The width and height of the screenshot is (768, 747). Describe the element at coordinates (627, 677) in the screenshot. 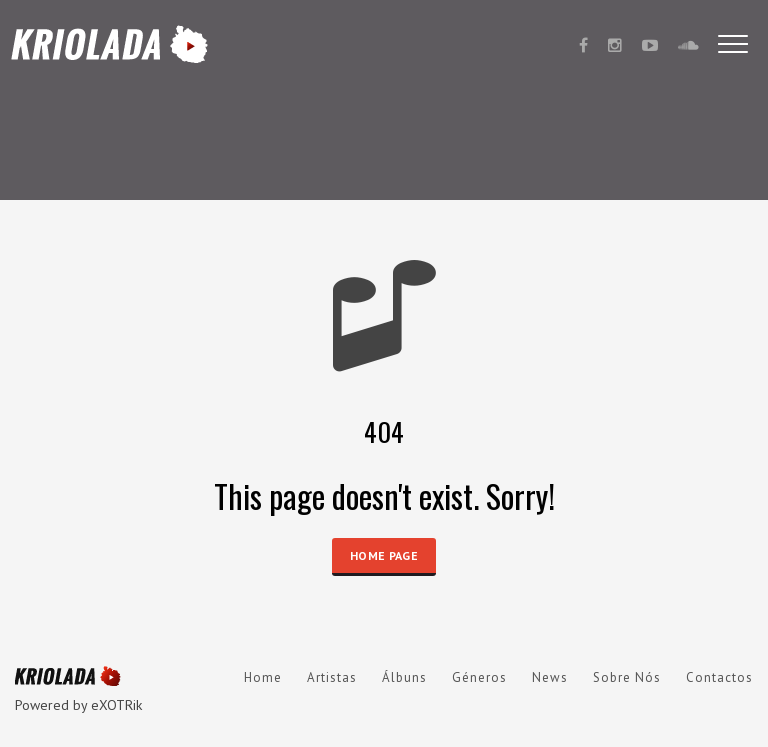

I see `Sobre Nós` at that location.